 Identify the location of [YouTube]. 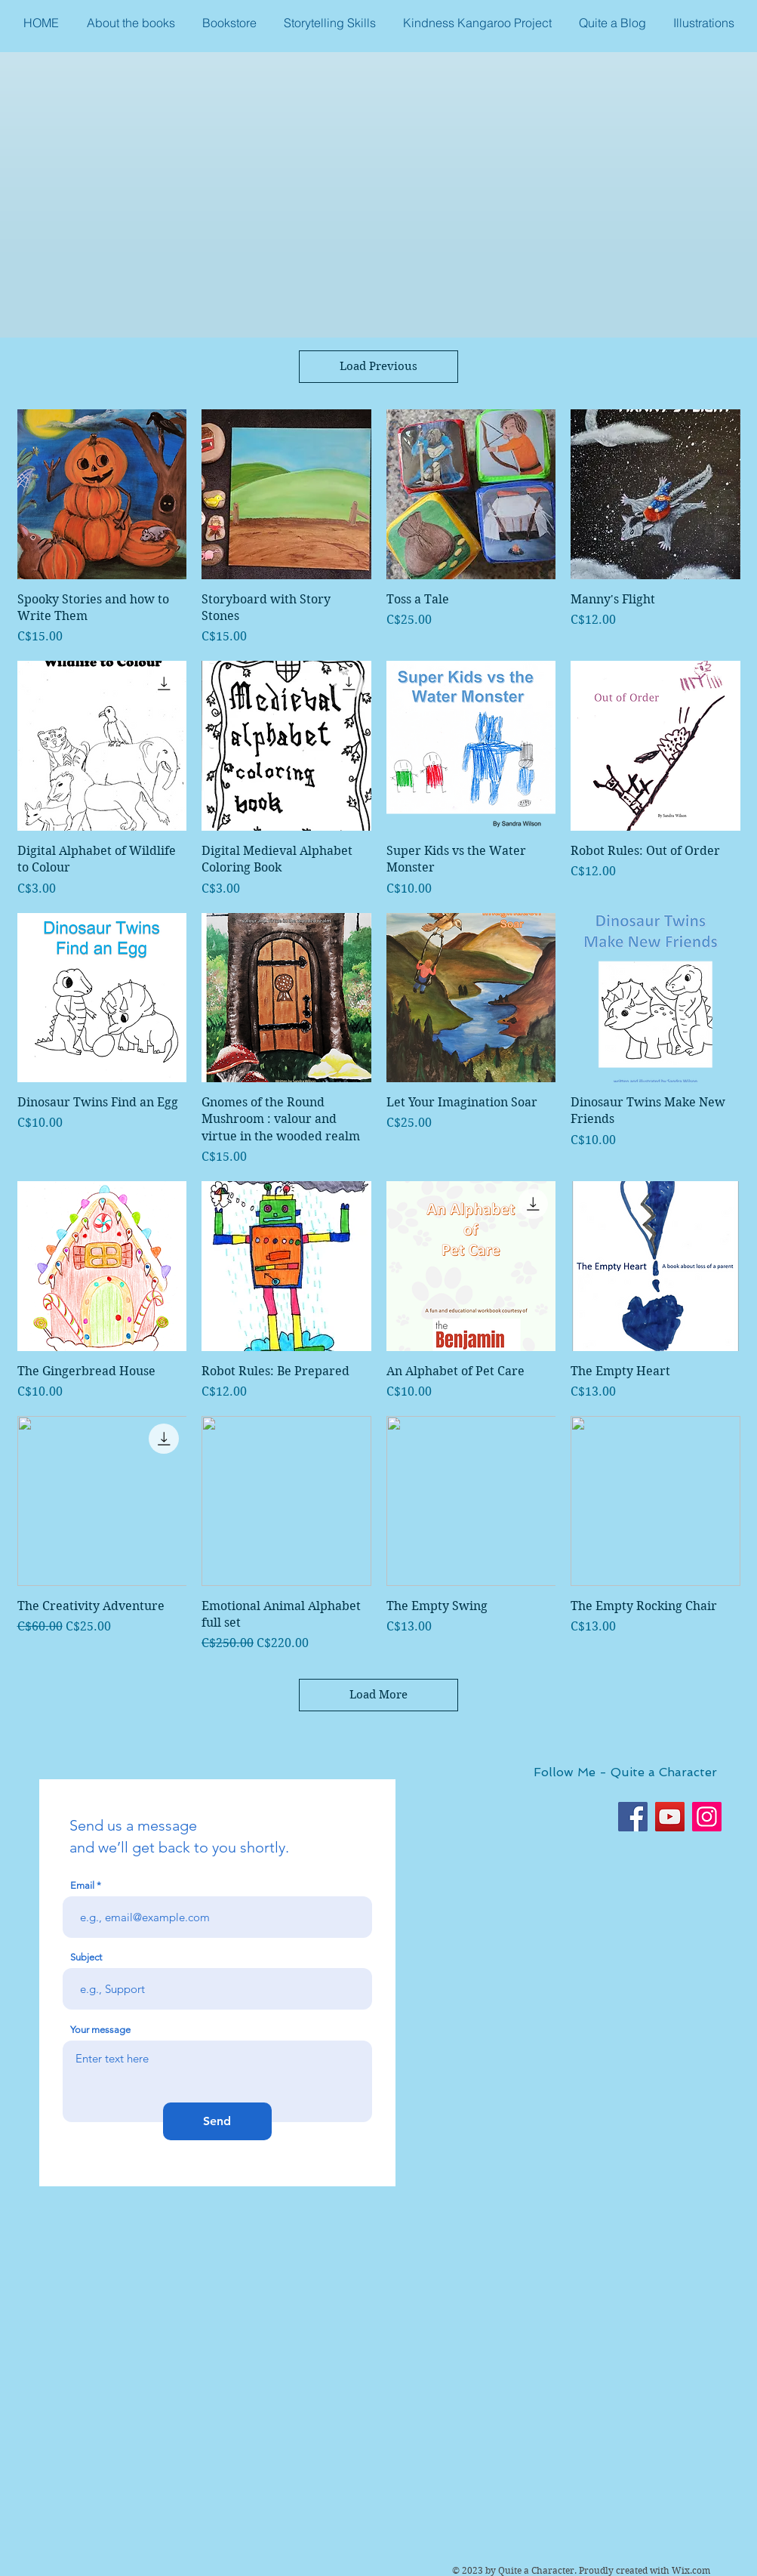
(670, 1816).